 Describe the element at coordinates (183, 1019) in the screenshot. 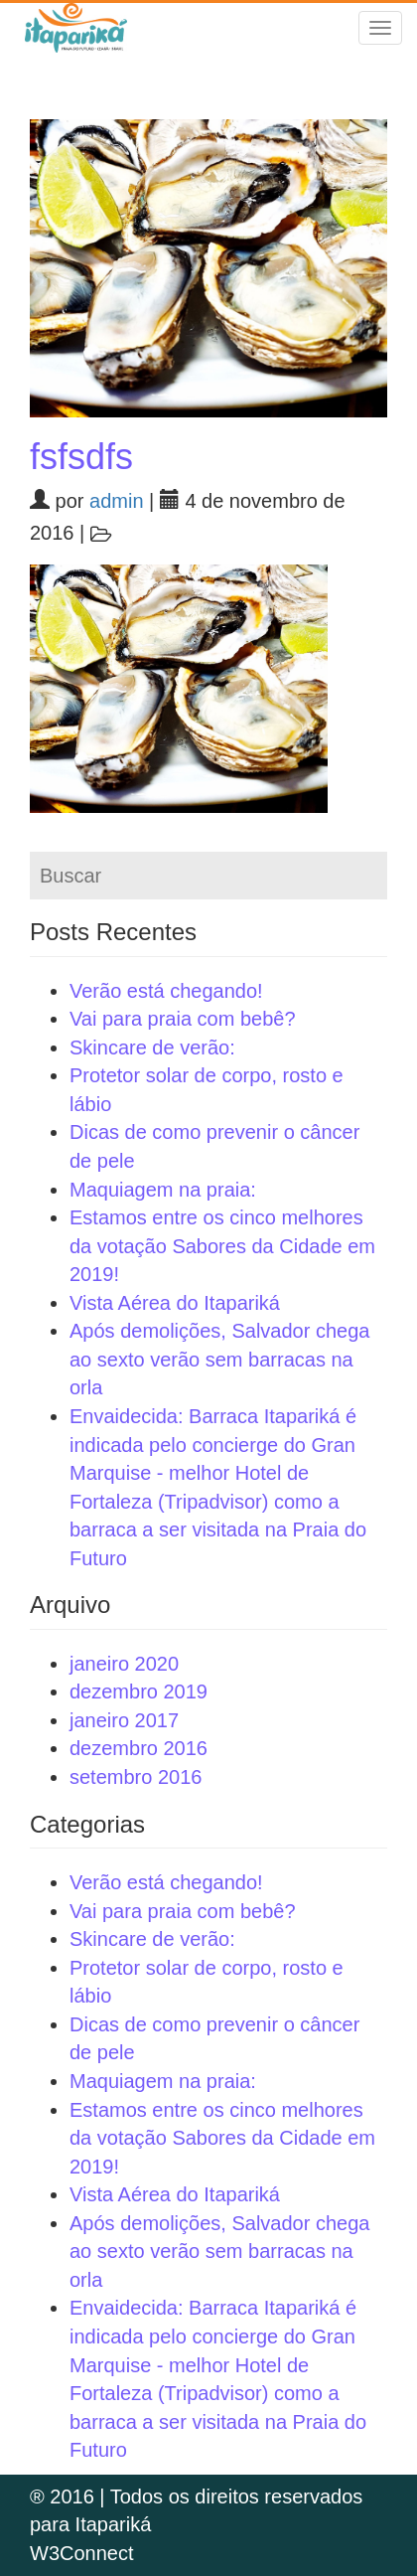

I see `Vai para praia com bebê?` at that location.